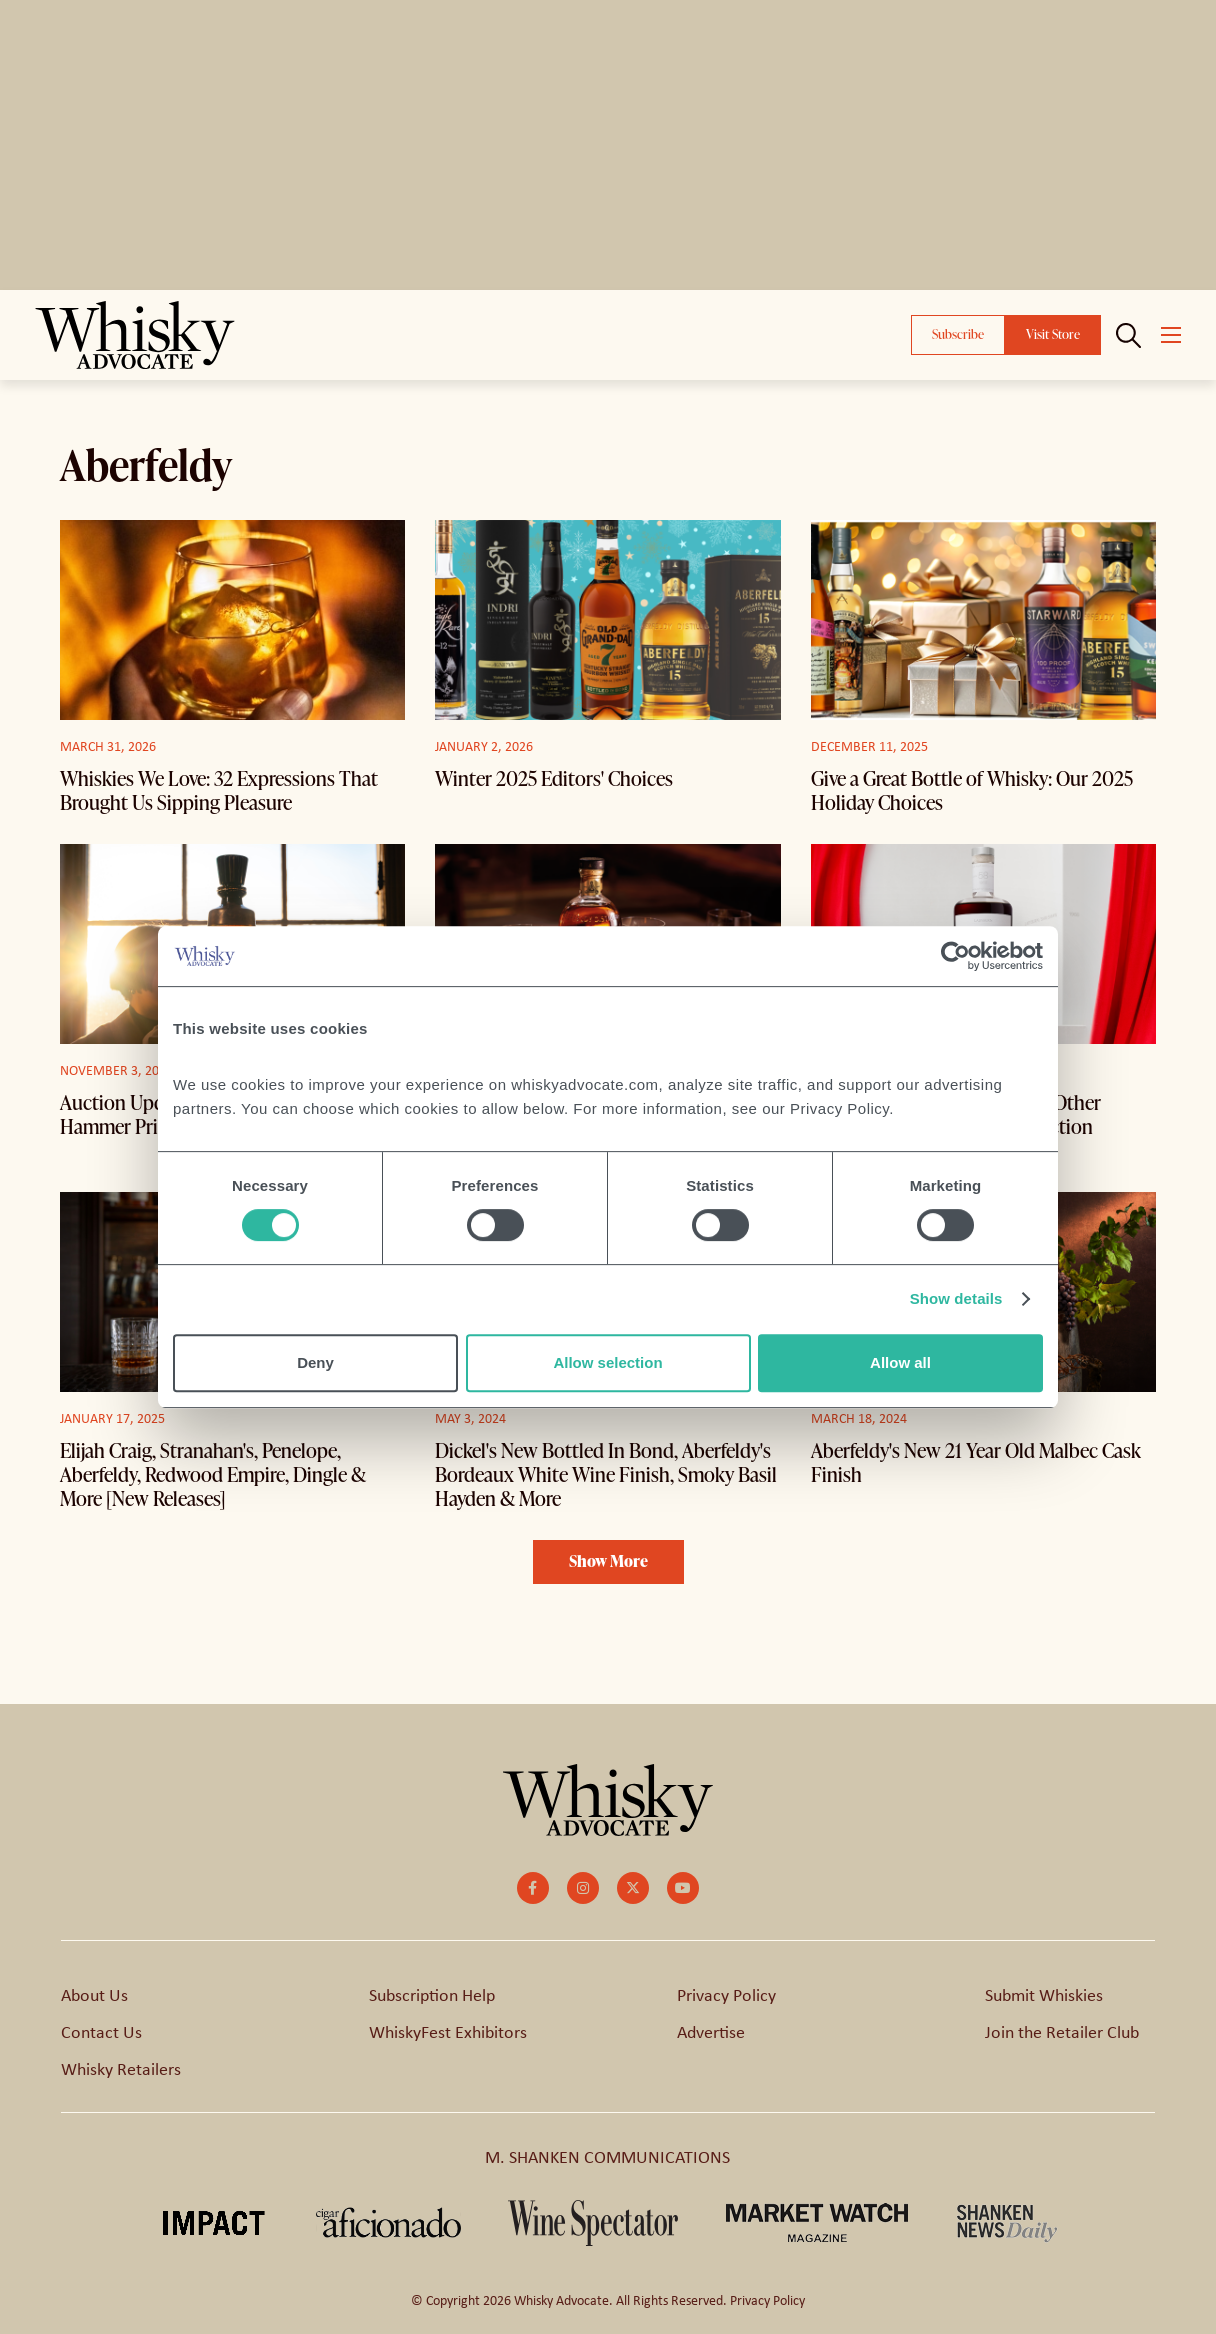 This screenshot has width=1216, height=2334. I want to click on Allow selection, so click(607, 1362).